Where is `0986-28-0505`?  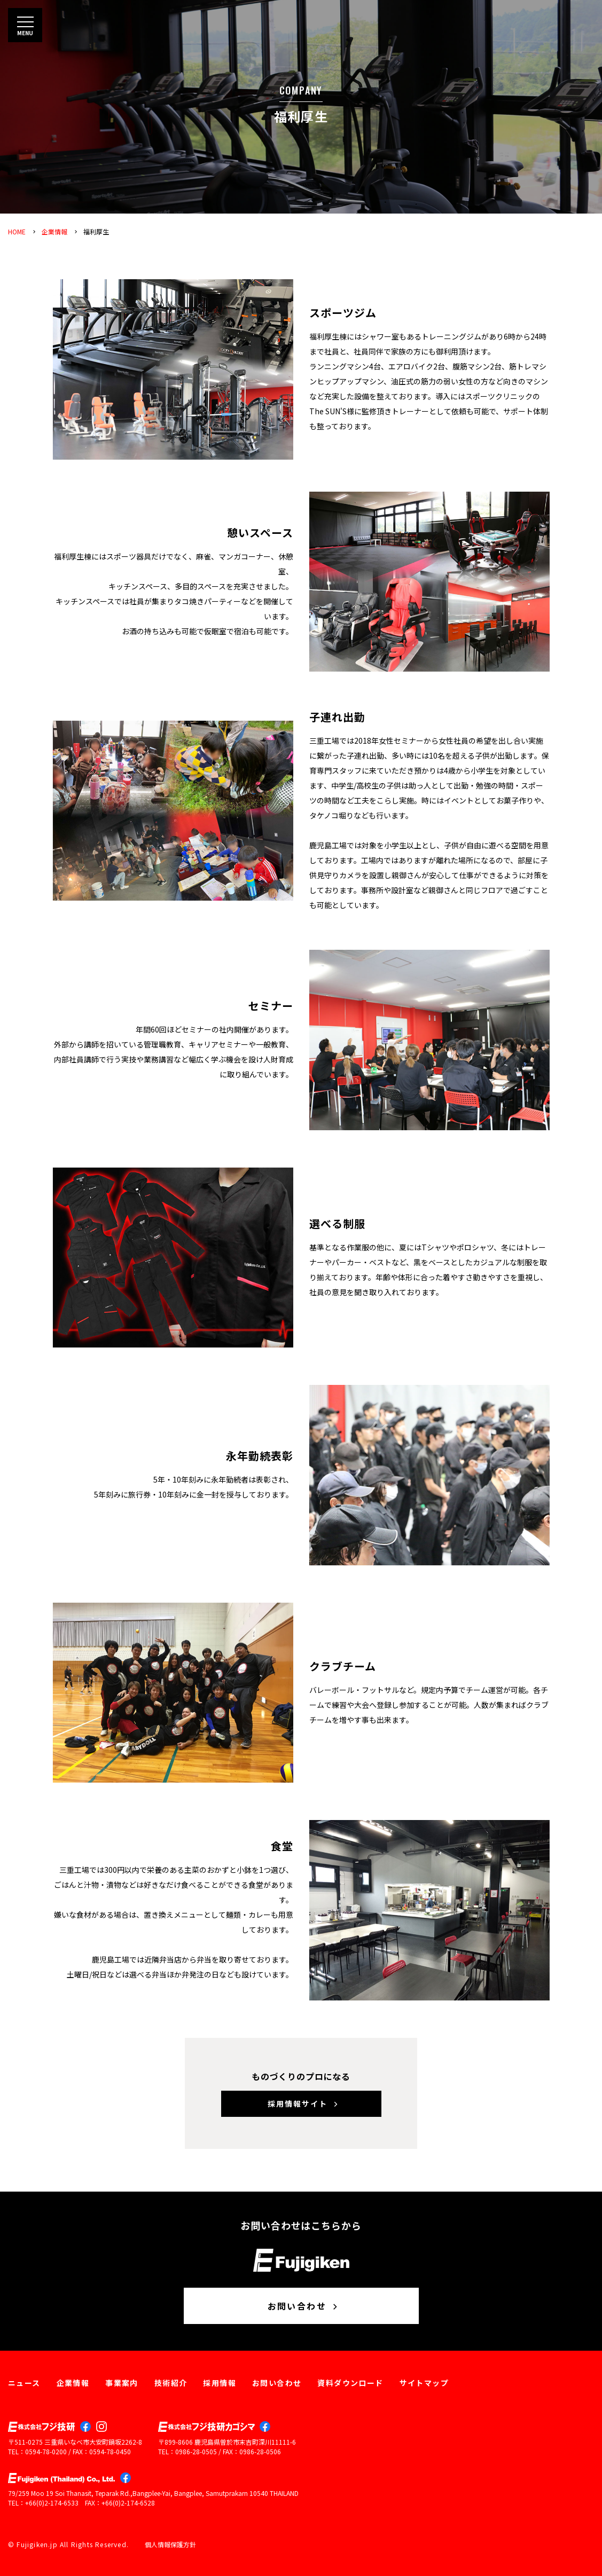 0986-28-0505 is located at coordinates (196, 2451).